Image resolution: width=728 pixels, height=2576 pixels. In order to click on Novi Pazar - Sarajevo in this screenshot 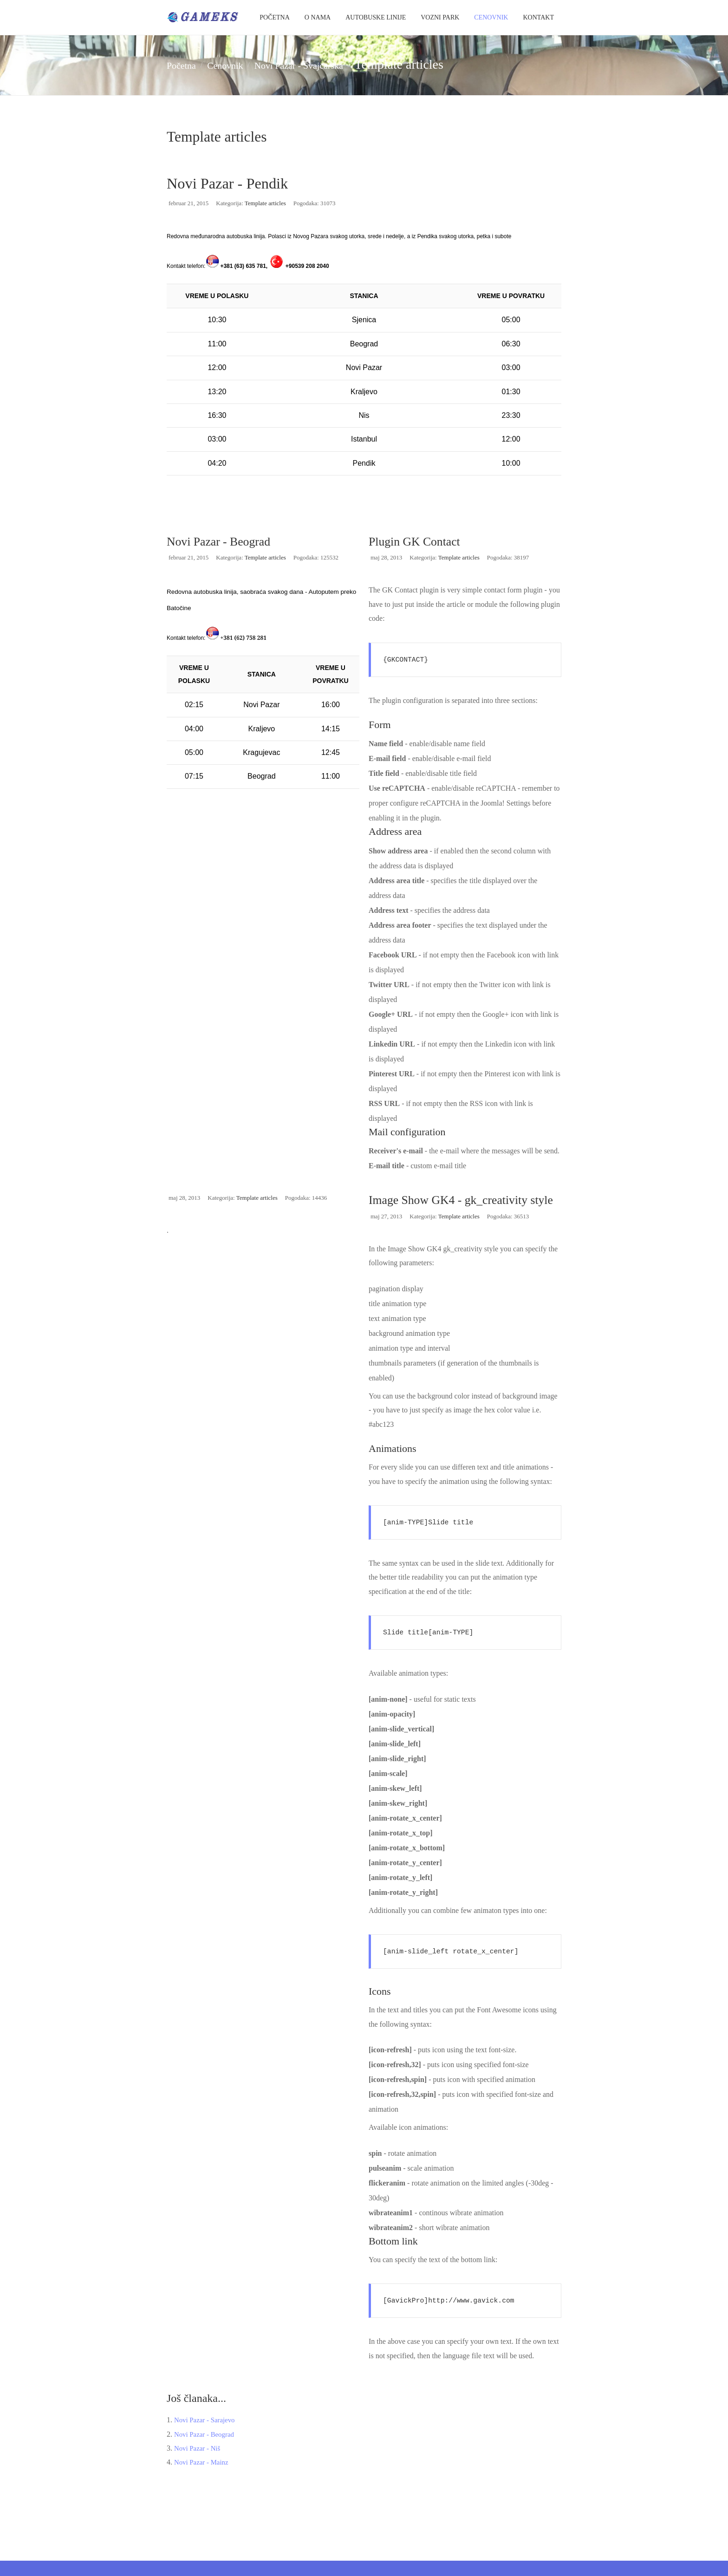, I will do `click(207, 2435)`.